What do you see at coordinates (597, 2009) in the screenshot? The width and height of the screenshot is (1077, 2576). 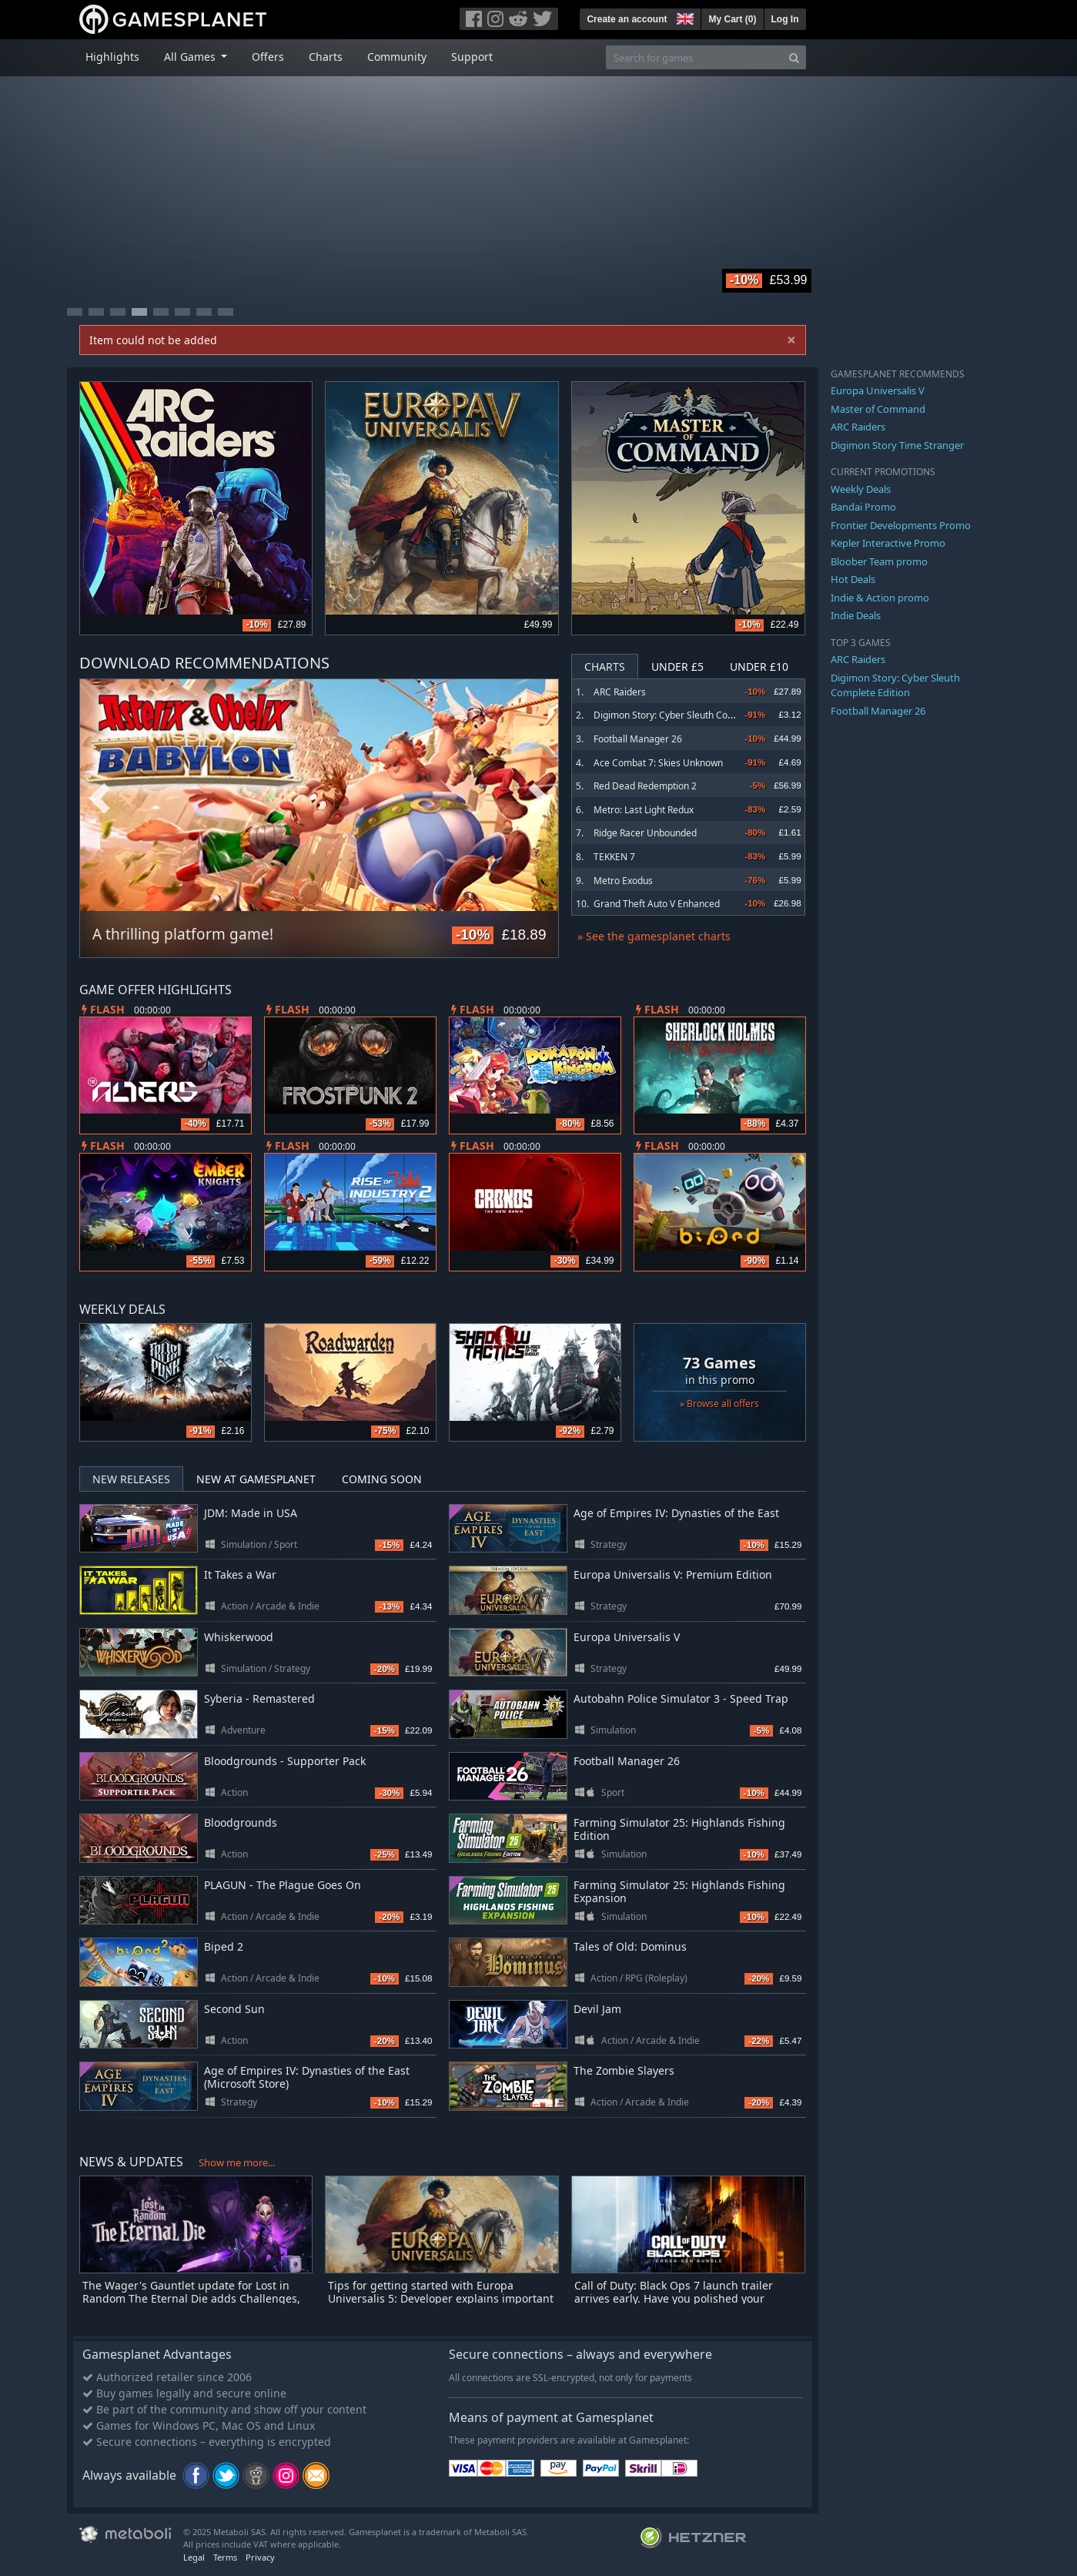 I see `Devil Jam` at bounding box center [597, 2009].